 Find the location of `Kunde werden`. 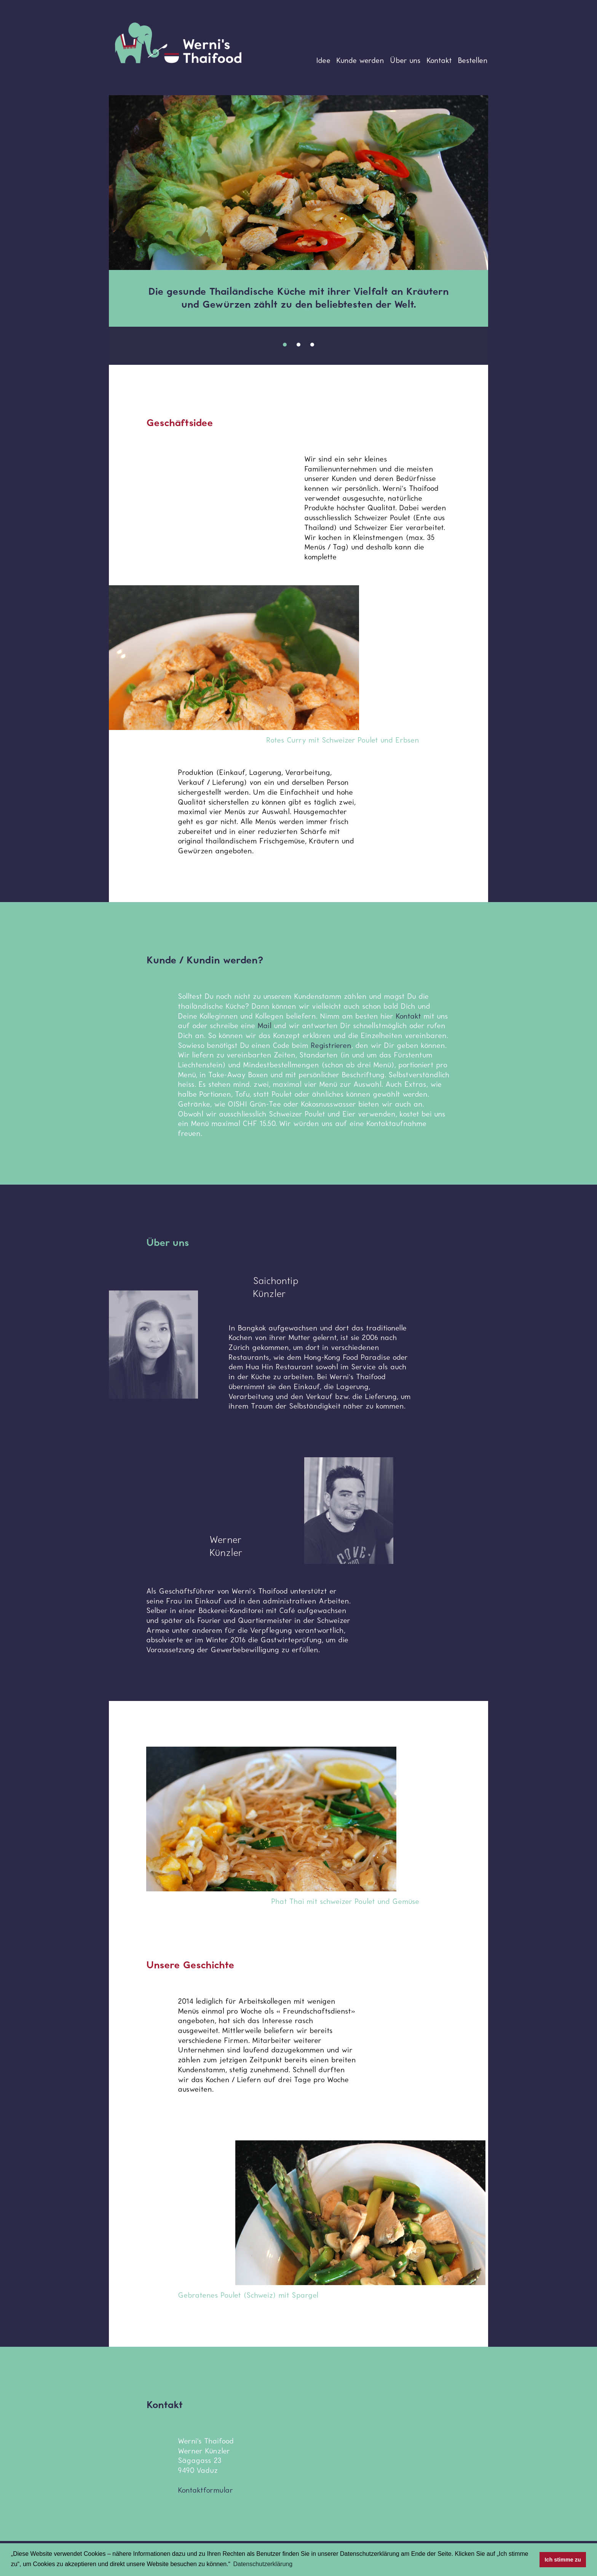

Kunde werden is located at coordinates (360, 60).